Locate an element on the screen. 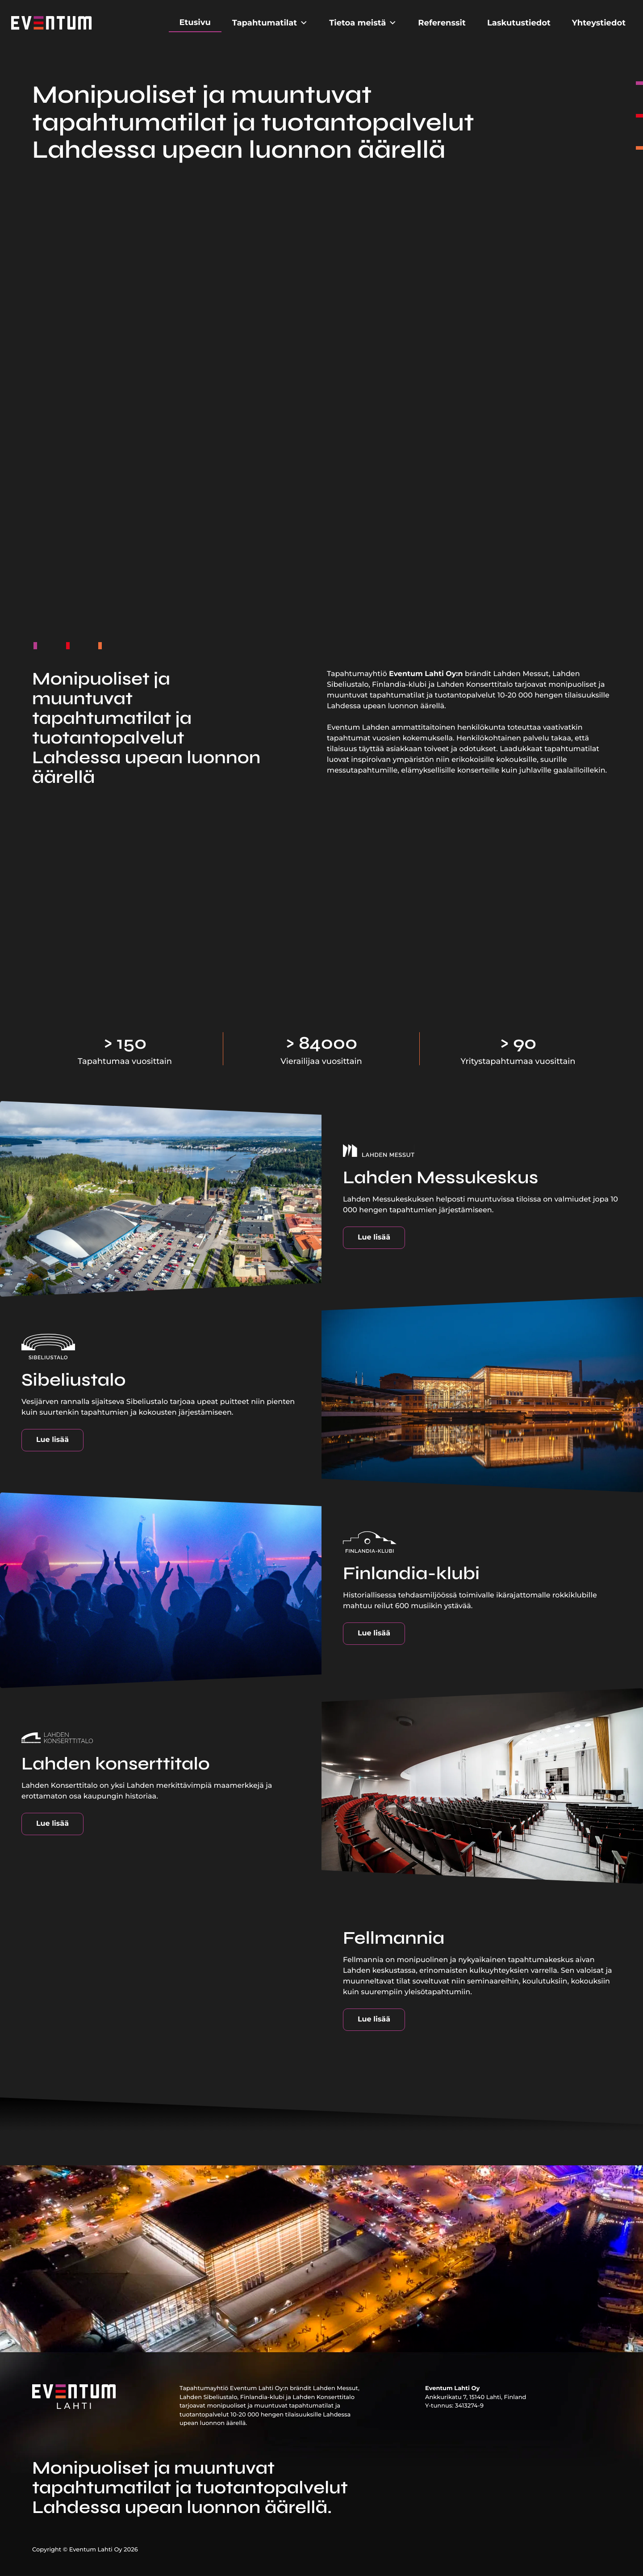 Image resolution: width=643 pixels, height=2576 pixels. Yhteystiedot is located at coordinates (599, 23).